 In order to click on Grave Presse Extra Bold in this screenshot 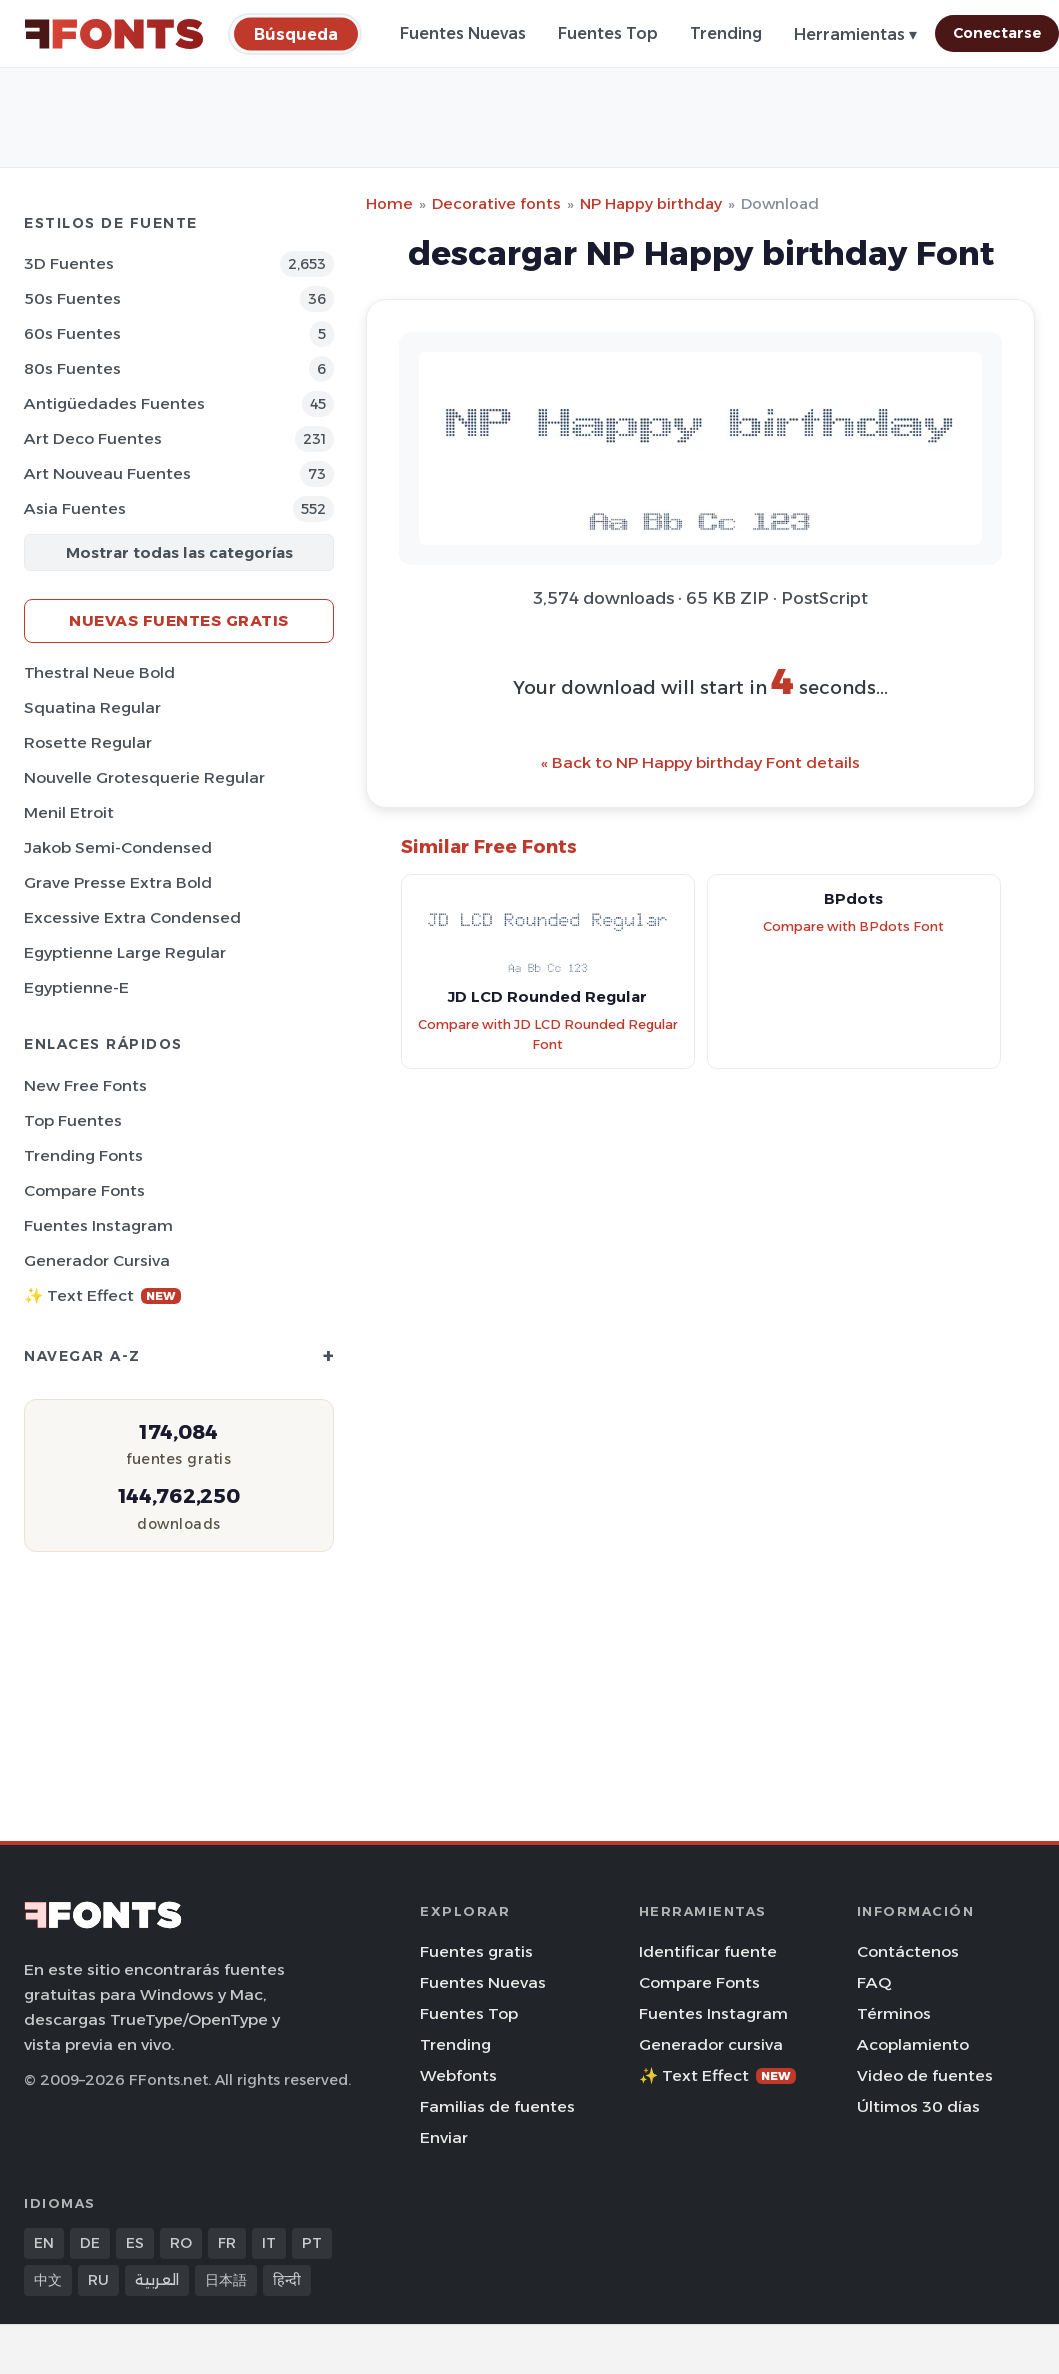, I will do `click(118, 882)`.